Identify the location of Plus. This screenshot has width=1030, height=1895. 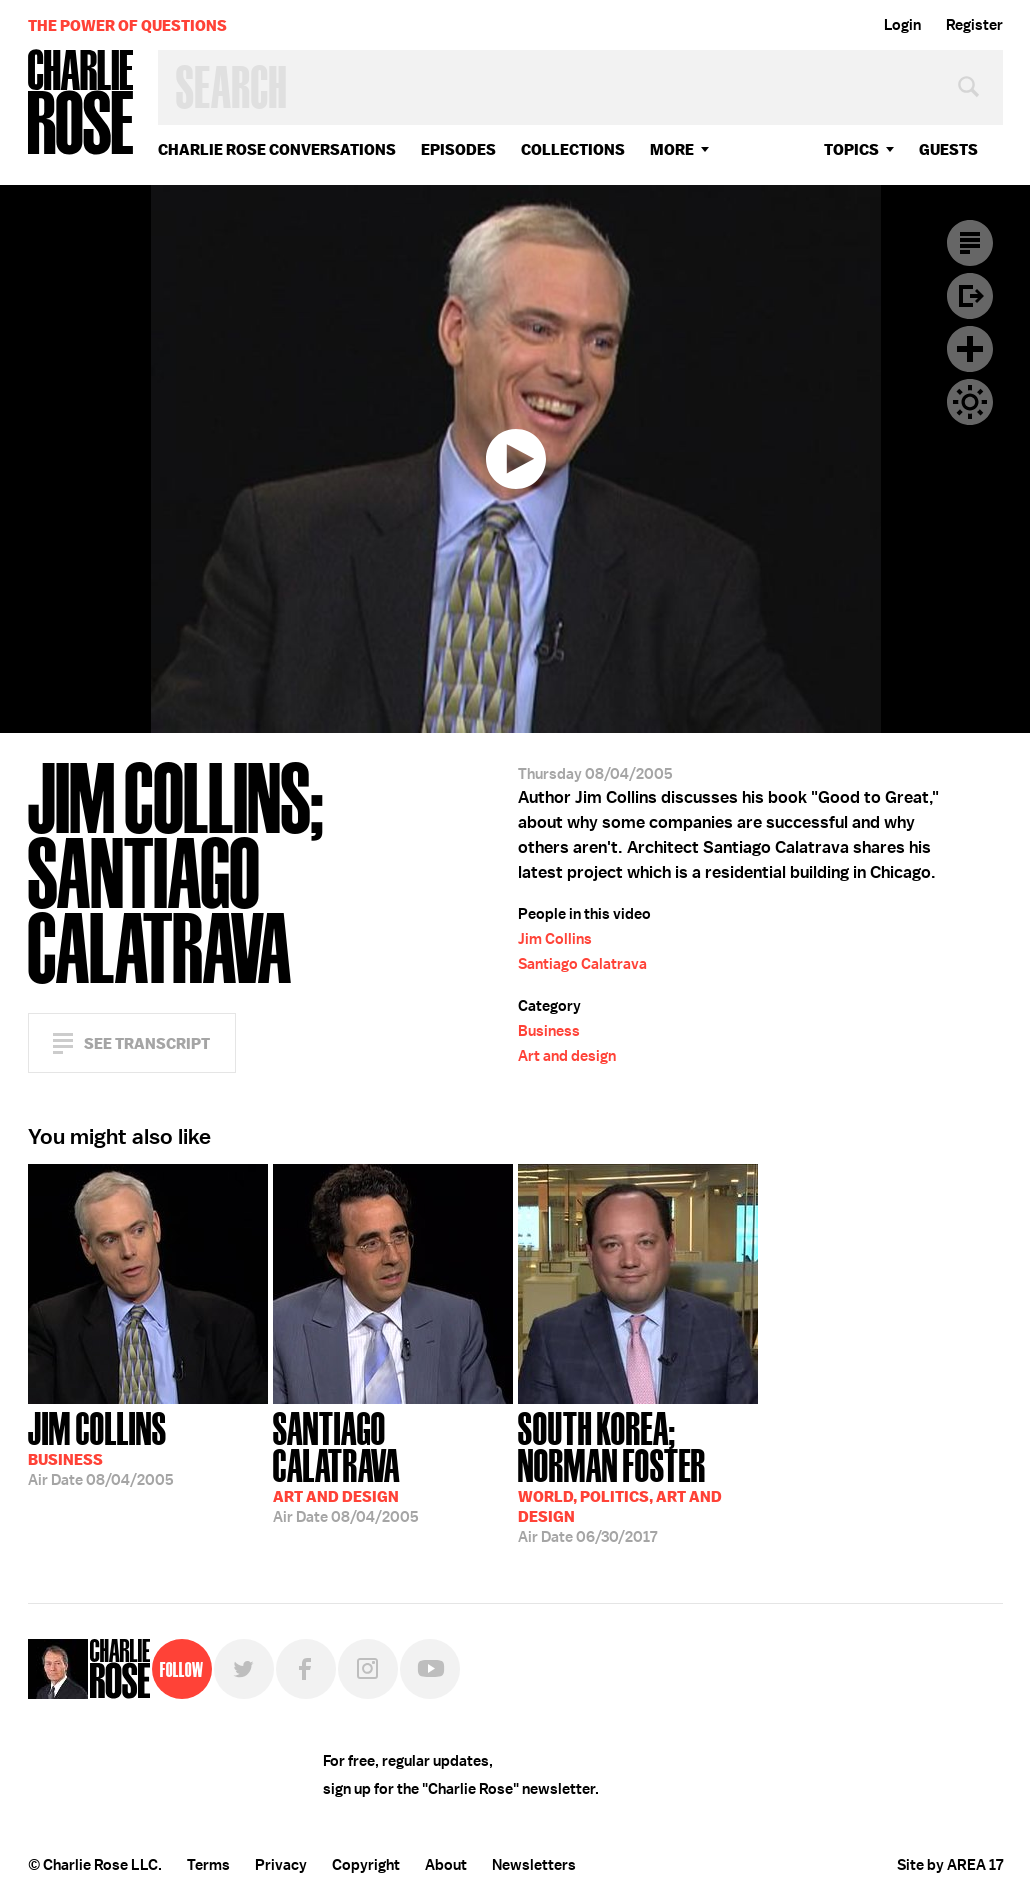
(970, 349).